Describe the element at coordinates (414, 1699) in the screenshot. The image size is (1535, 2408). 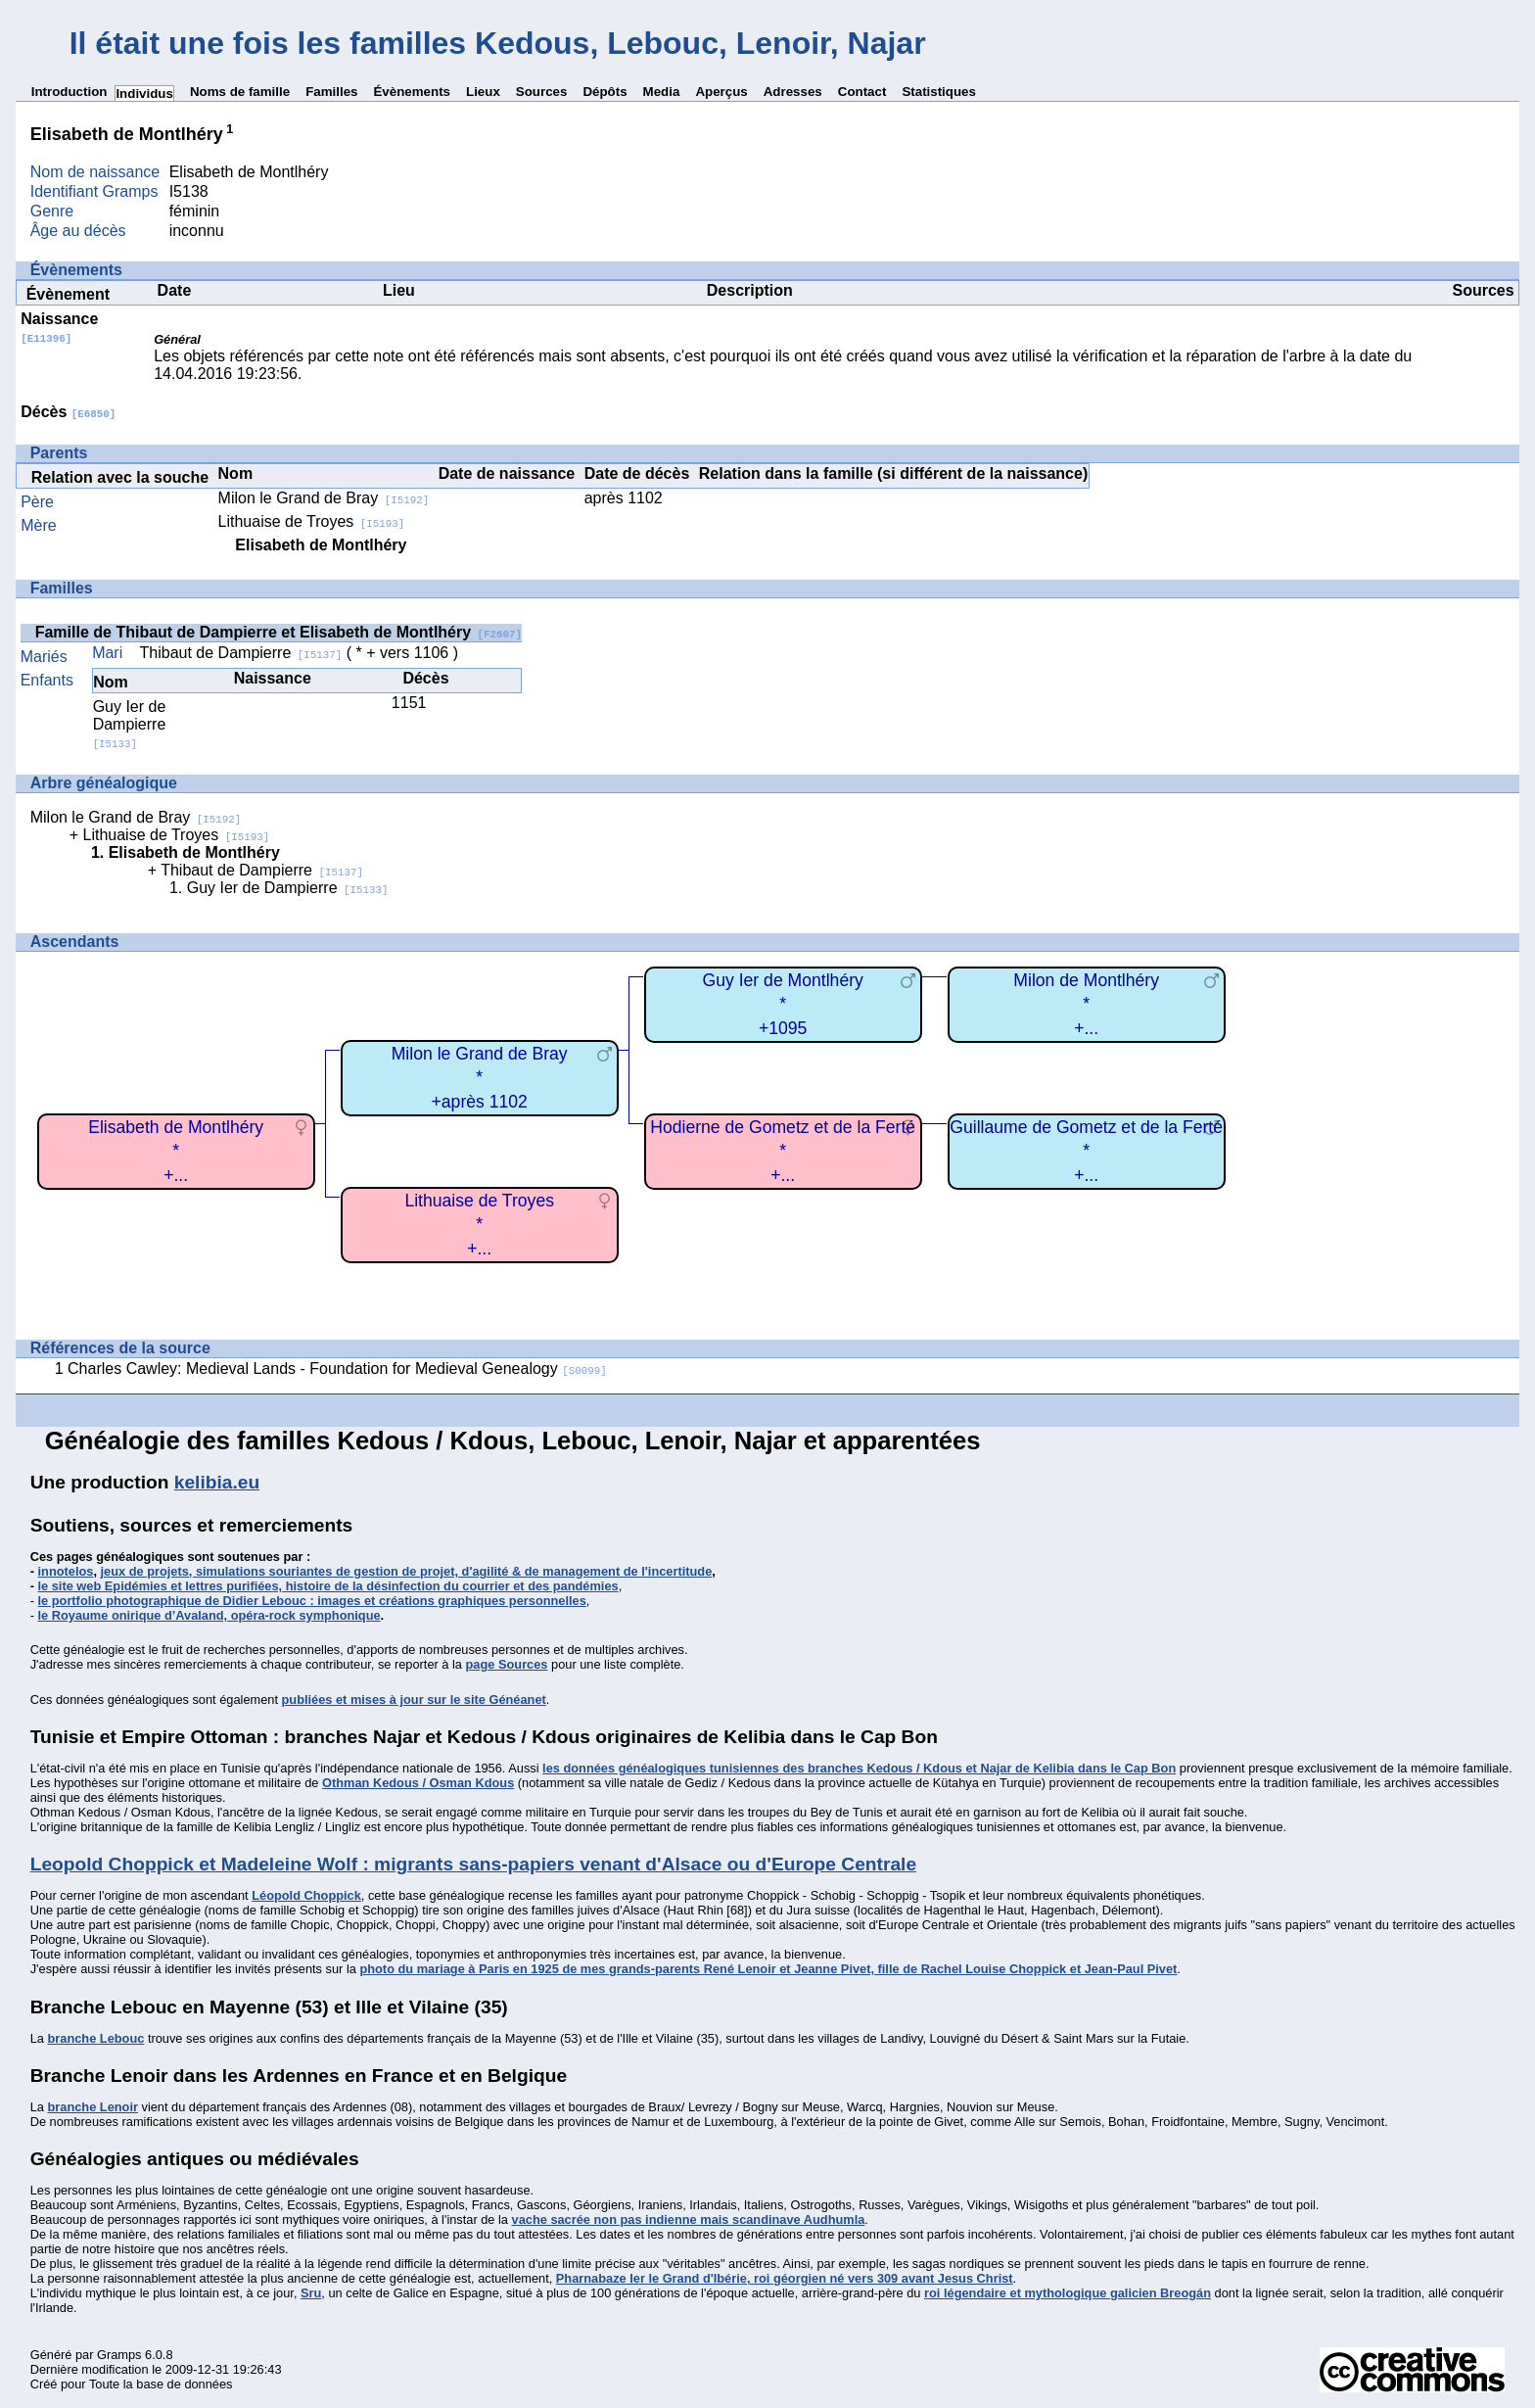
I see `publiées et mises à jour sur le site Généanet` at that location.